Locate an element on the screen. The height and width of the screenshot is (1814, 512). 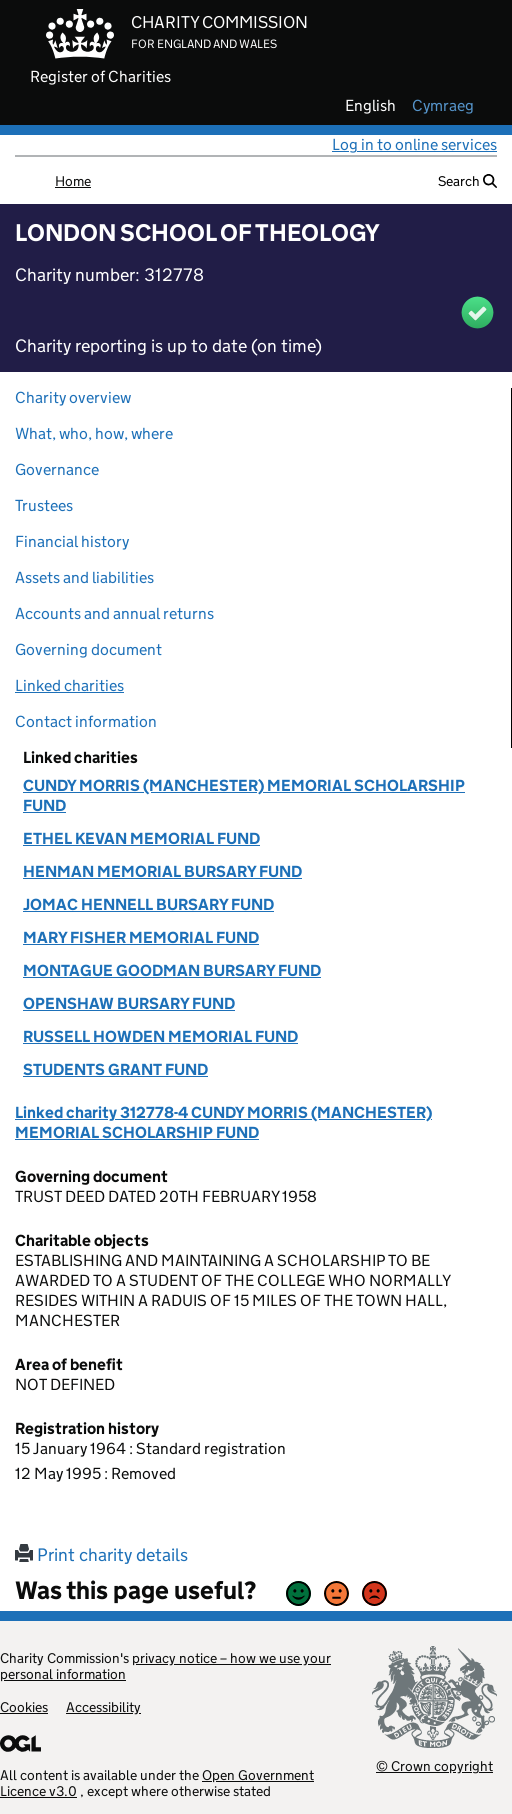
Search [button] is located at coordinates (467, 181).